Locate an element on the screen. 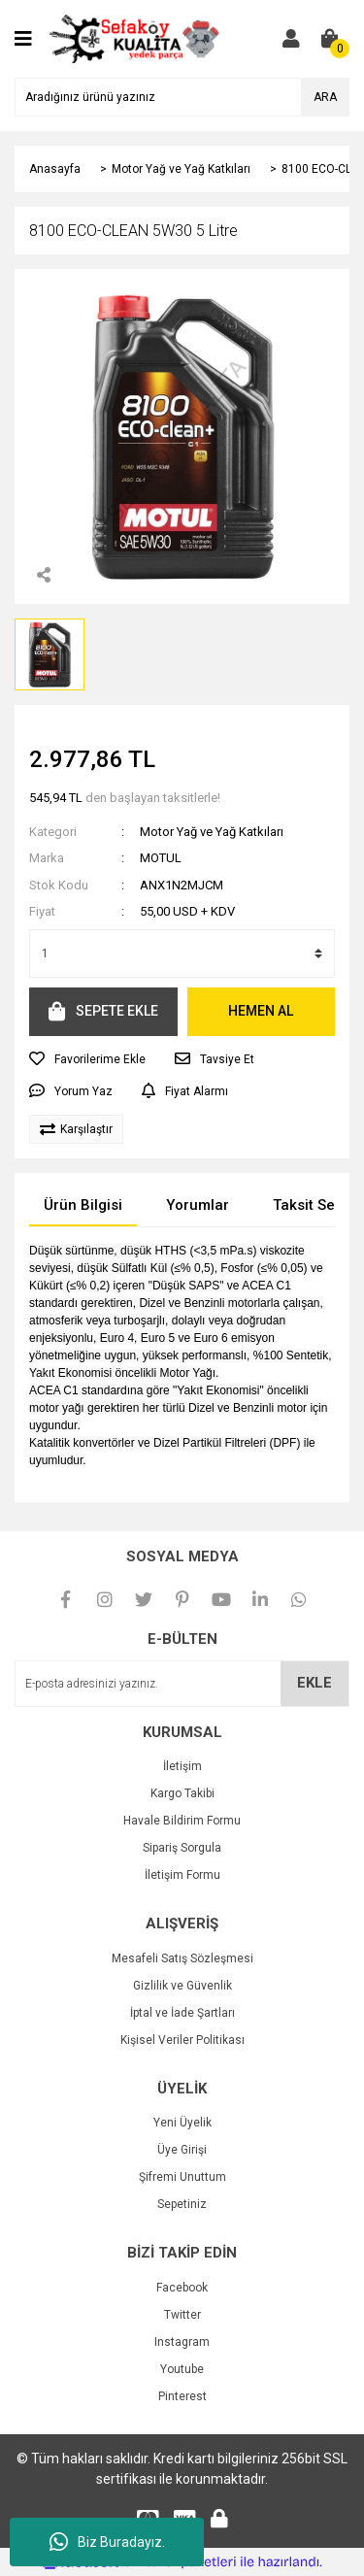  ARA is located at coordinates (325, 97).